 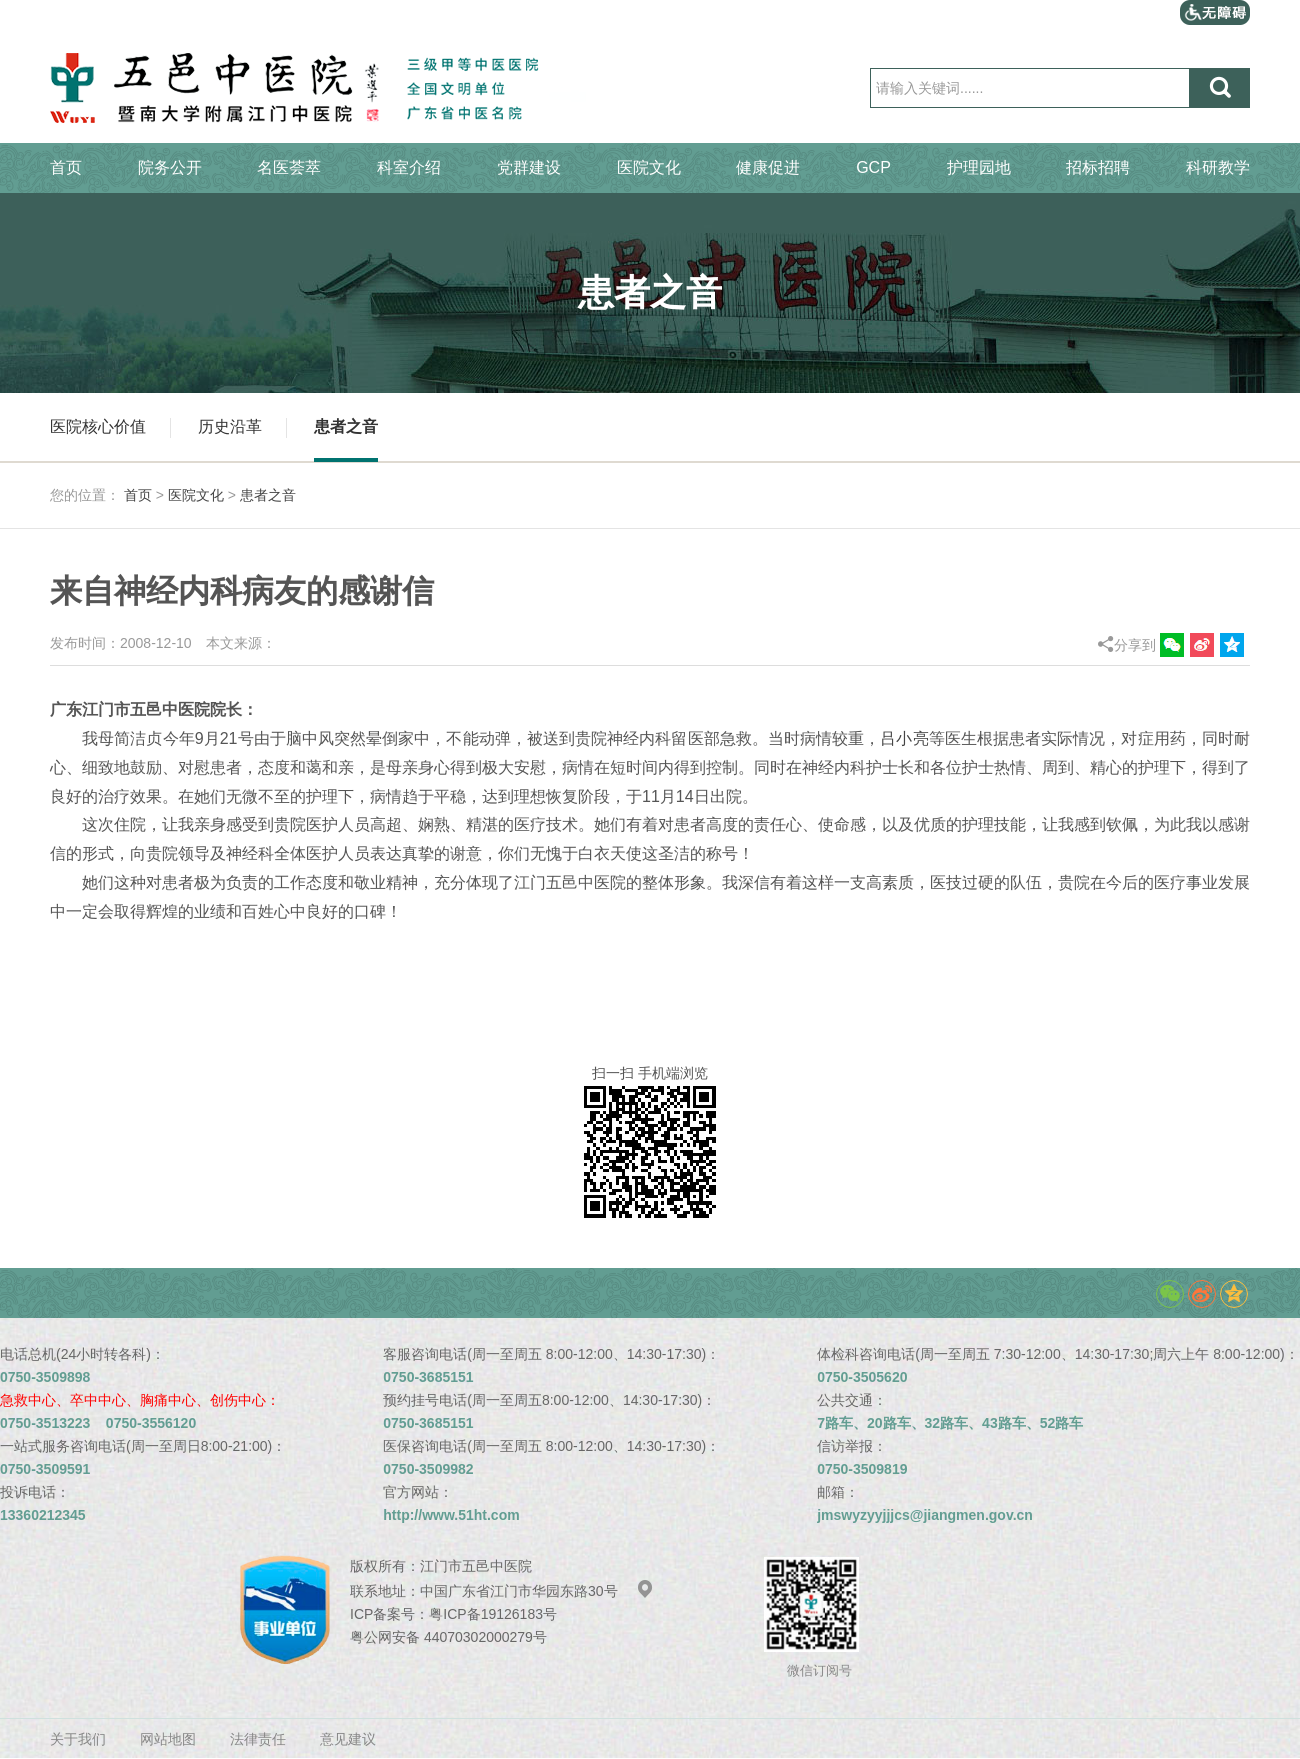 I want to click on 招标招聘, so click(x=1098, y=167).